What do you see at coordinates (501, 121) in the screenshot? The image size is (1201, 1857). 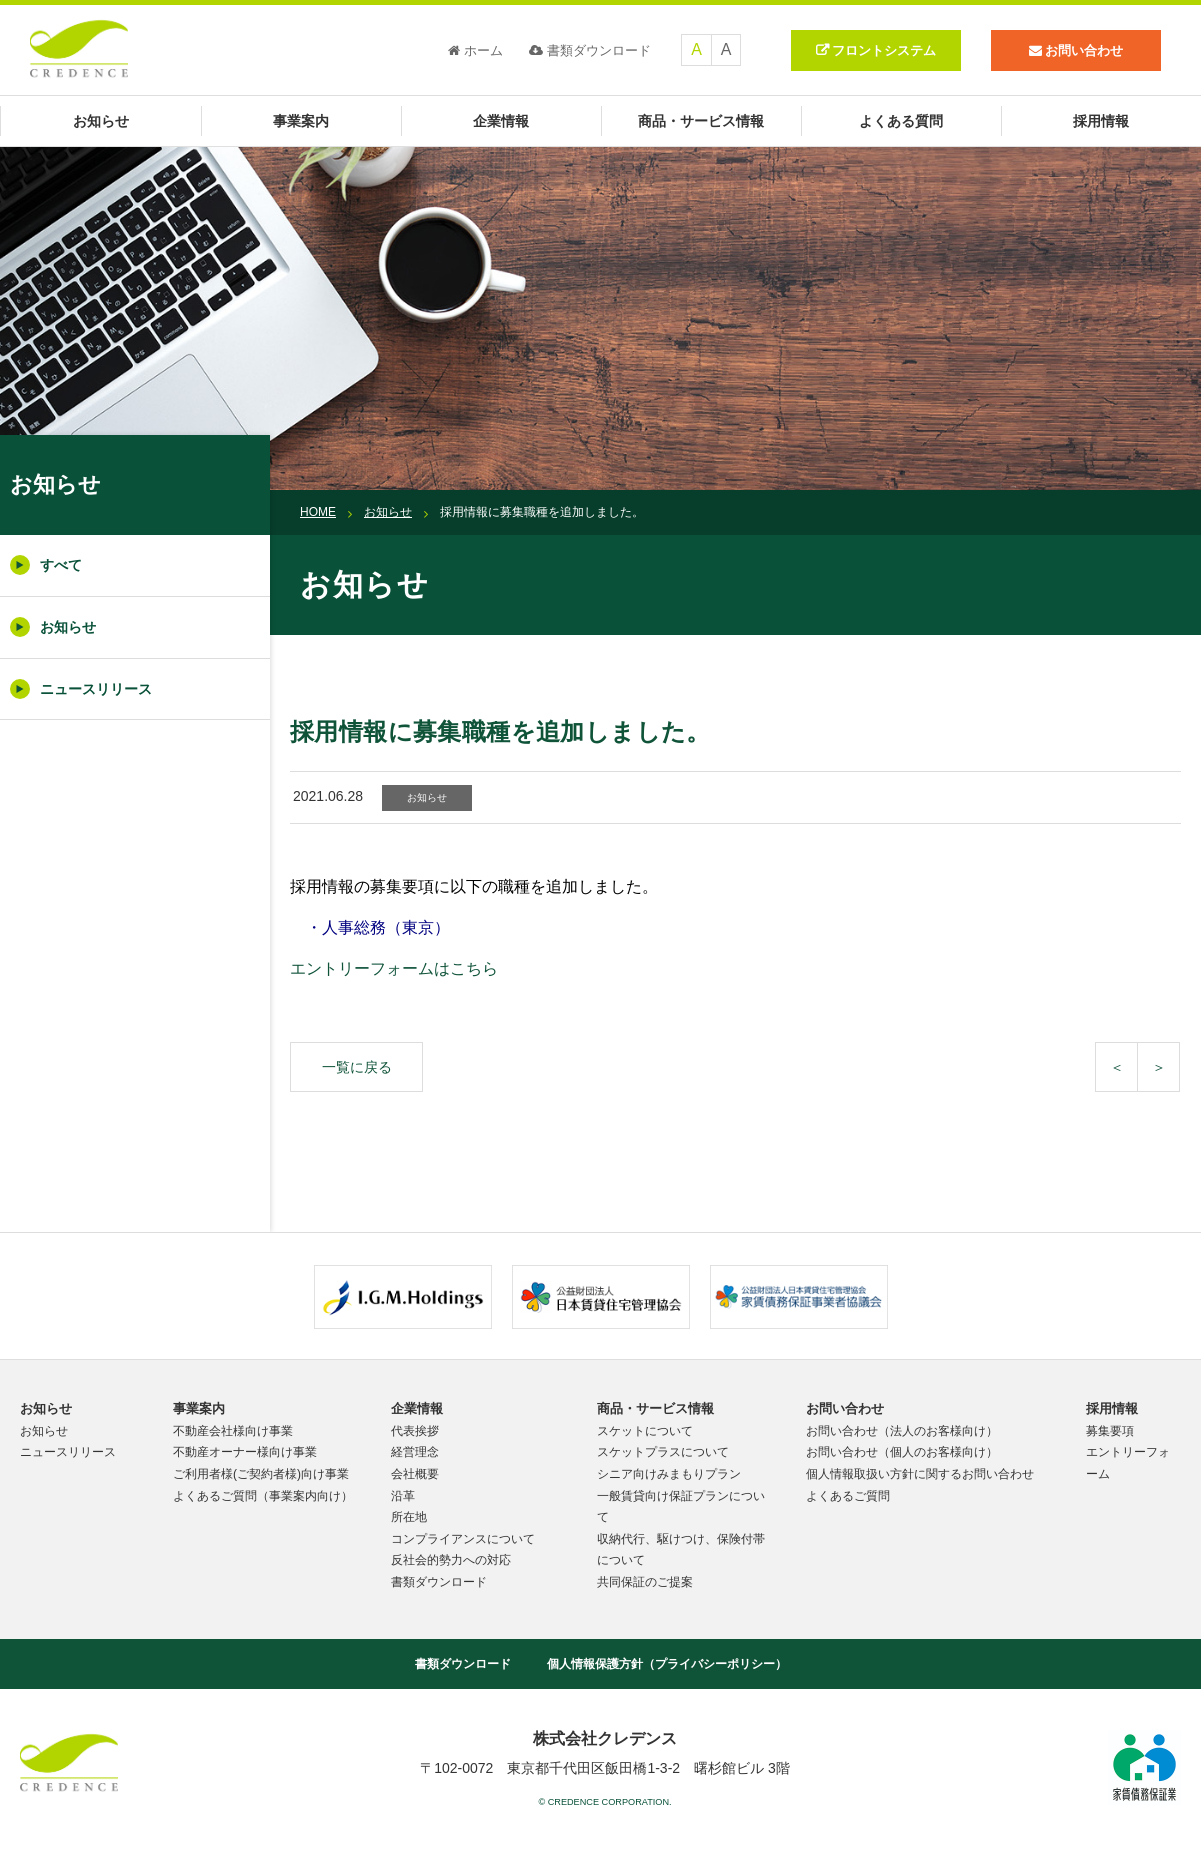 I see `企業情報` at bounding box center [501, 121].